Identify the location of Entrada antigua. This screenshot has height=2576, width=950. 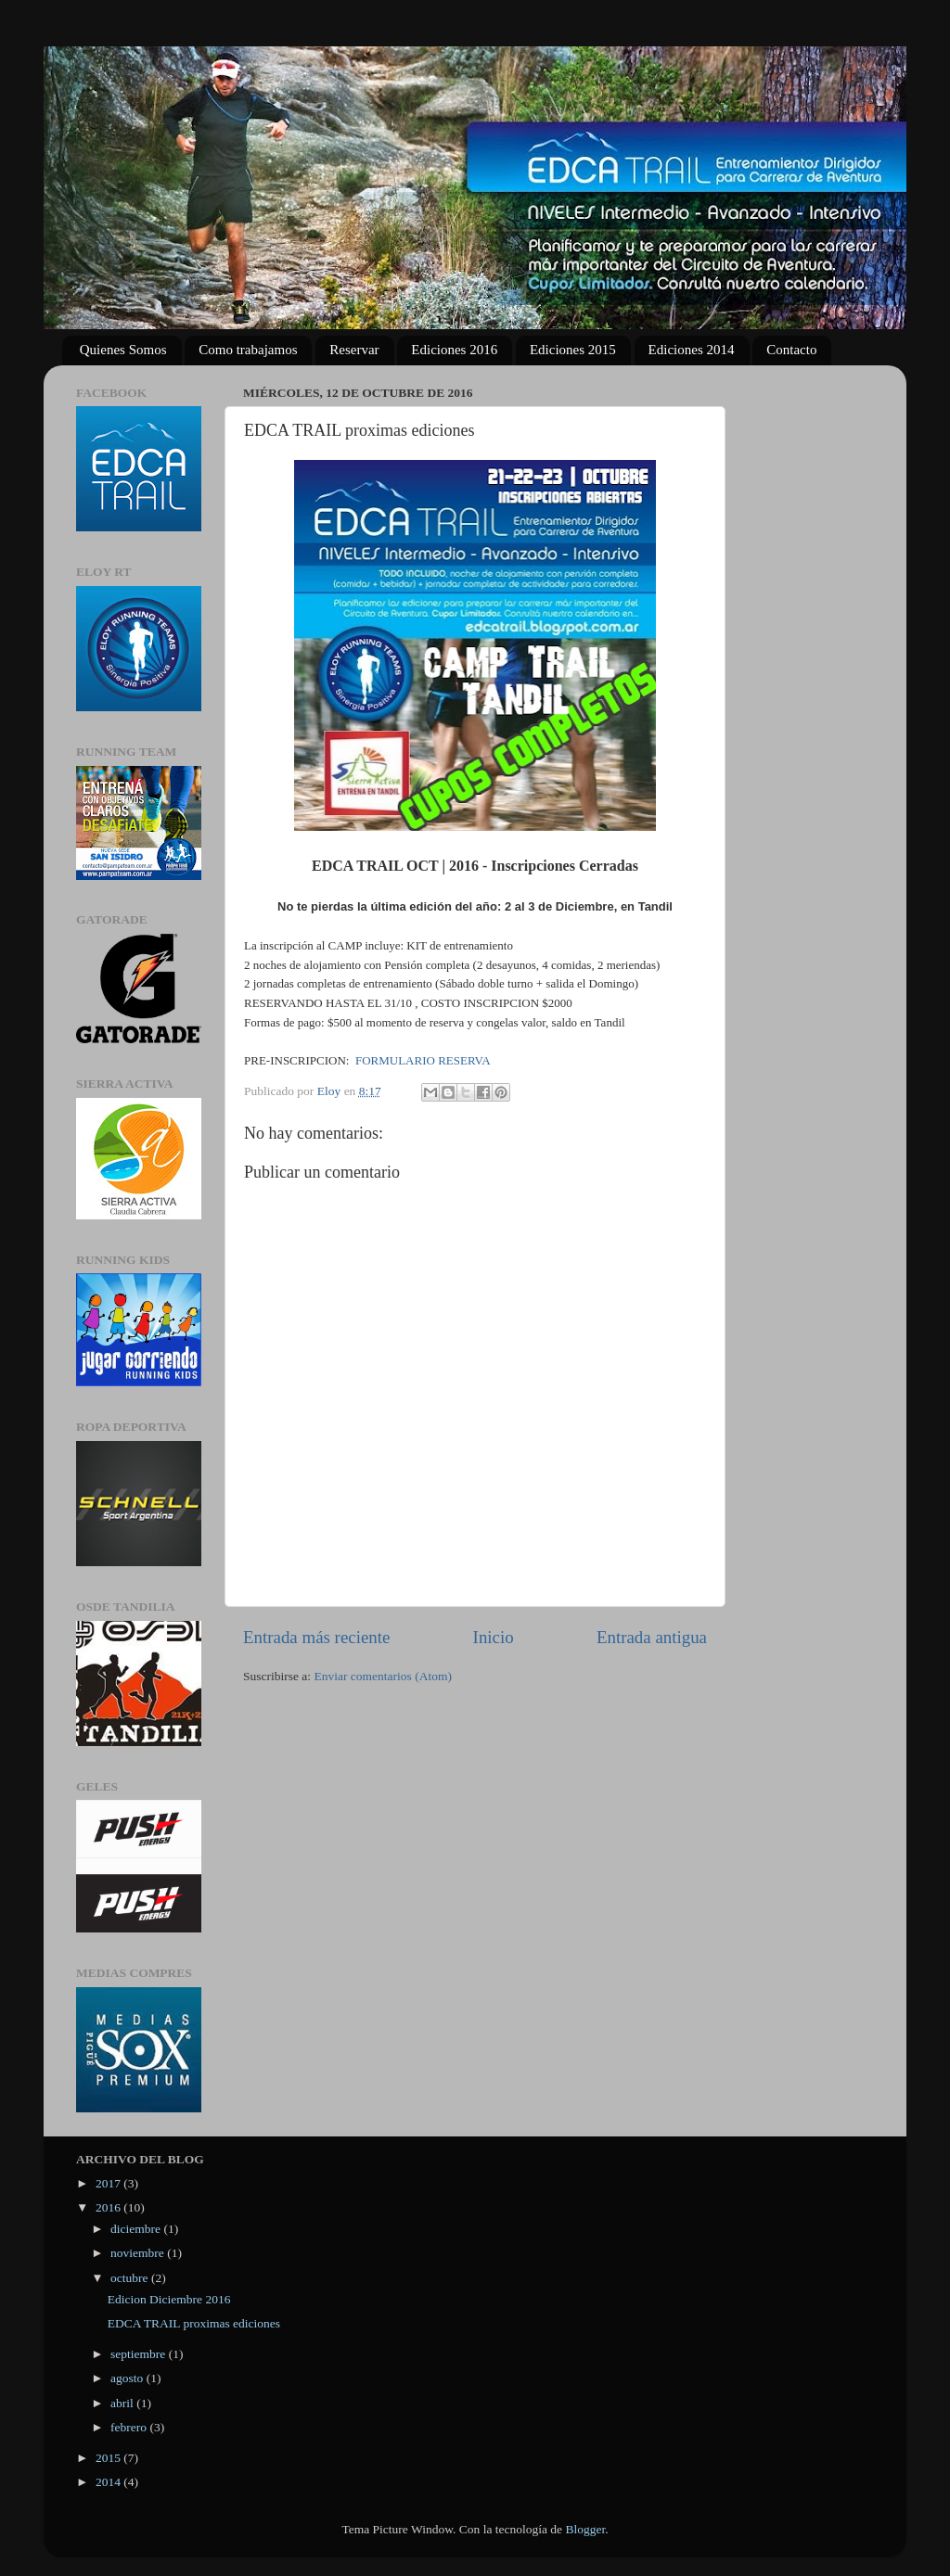
(652, 1637).